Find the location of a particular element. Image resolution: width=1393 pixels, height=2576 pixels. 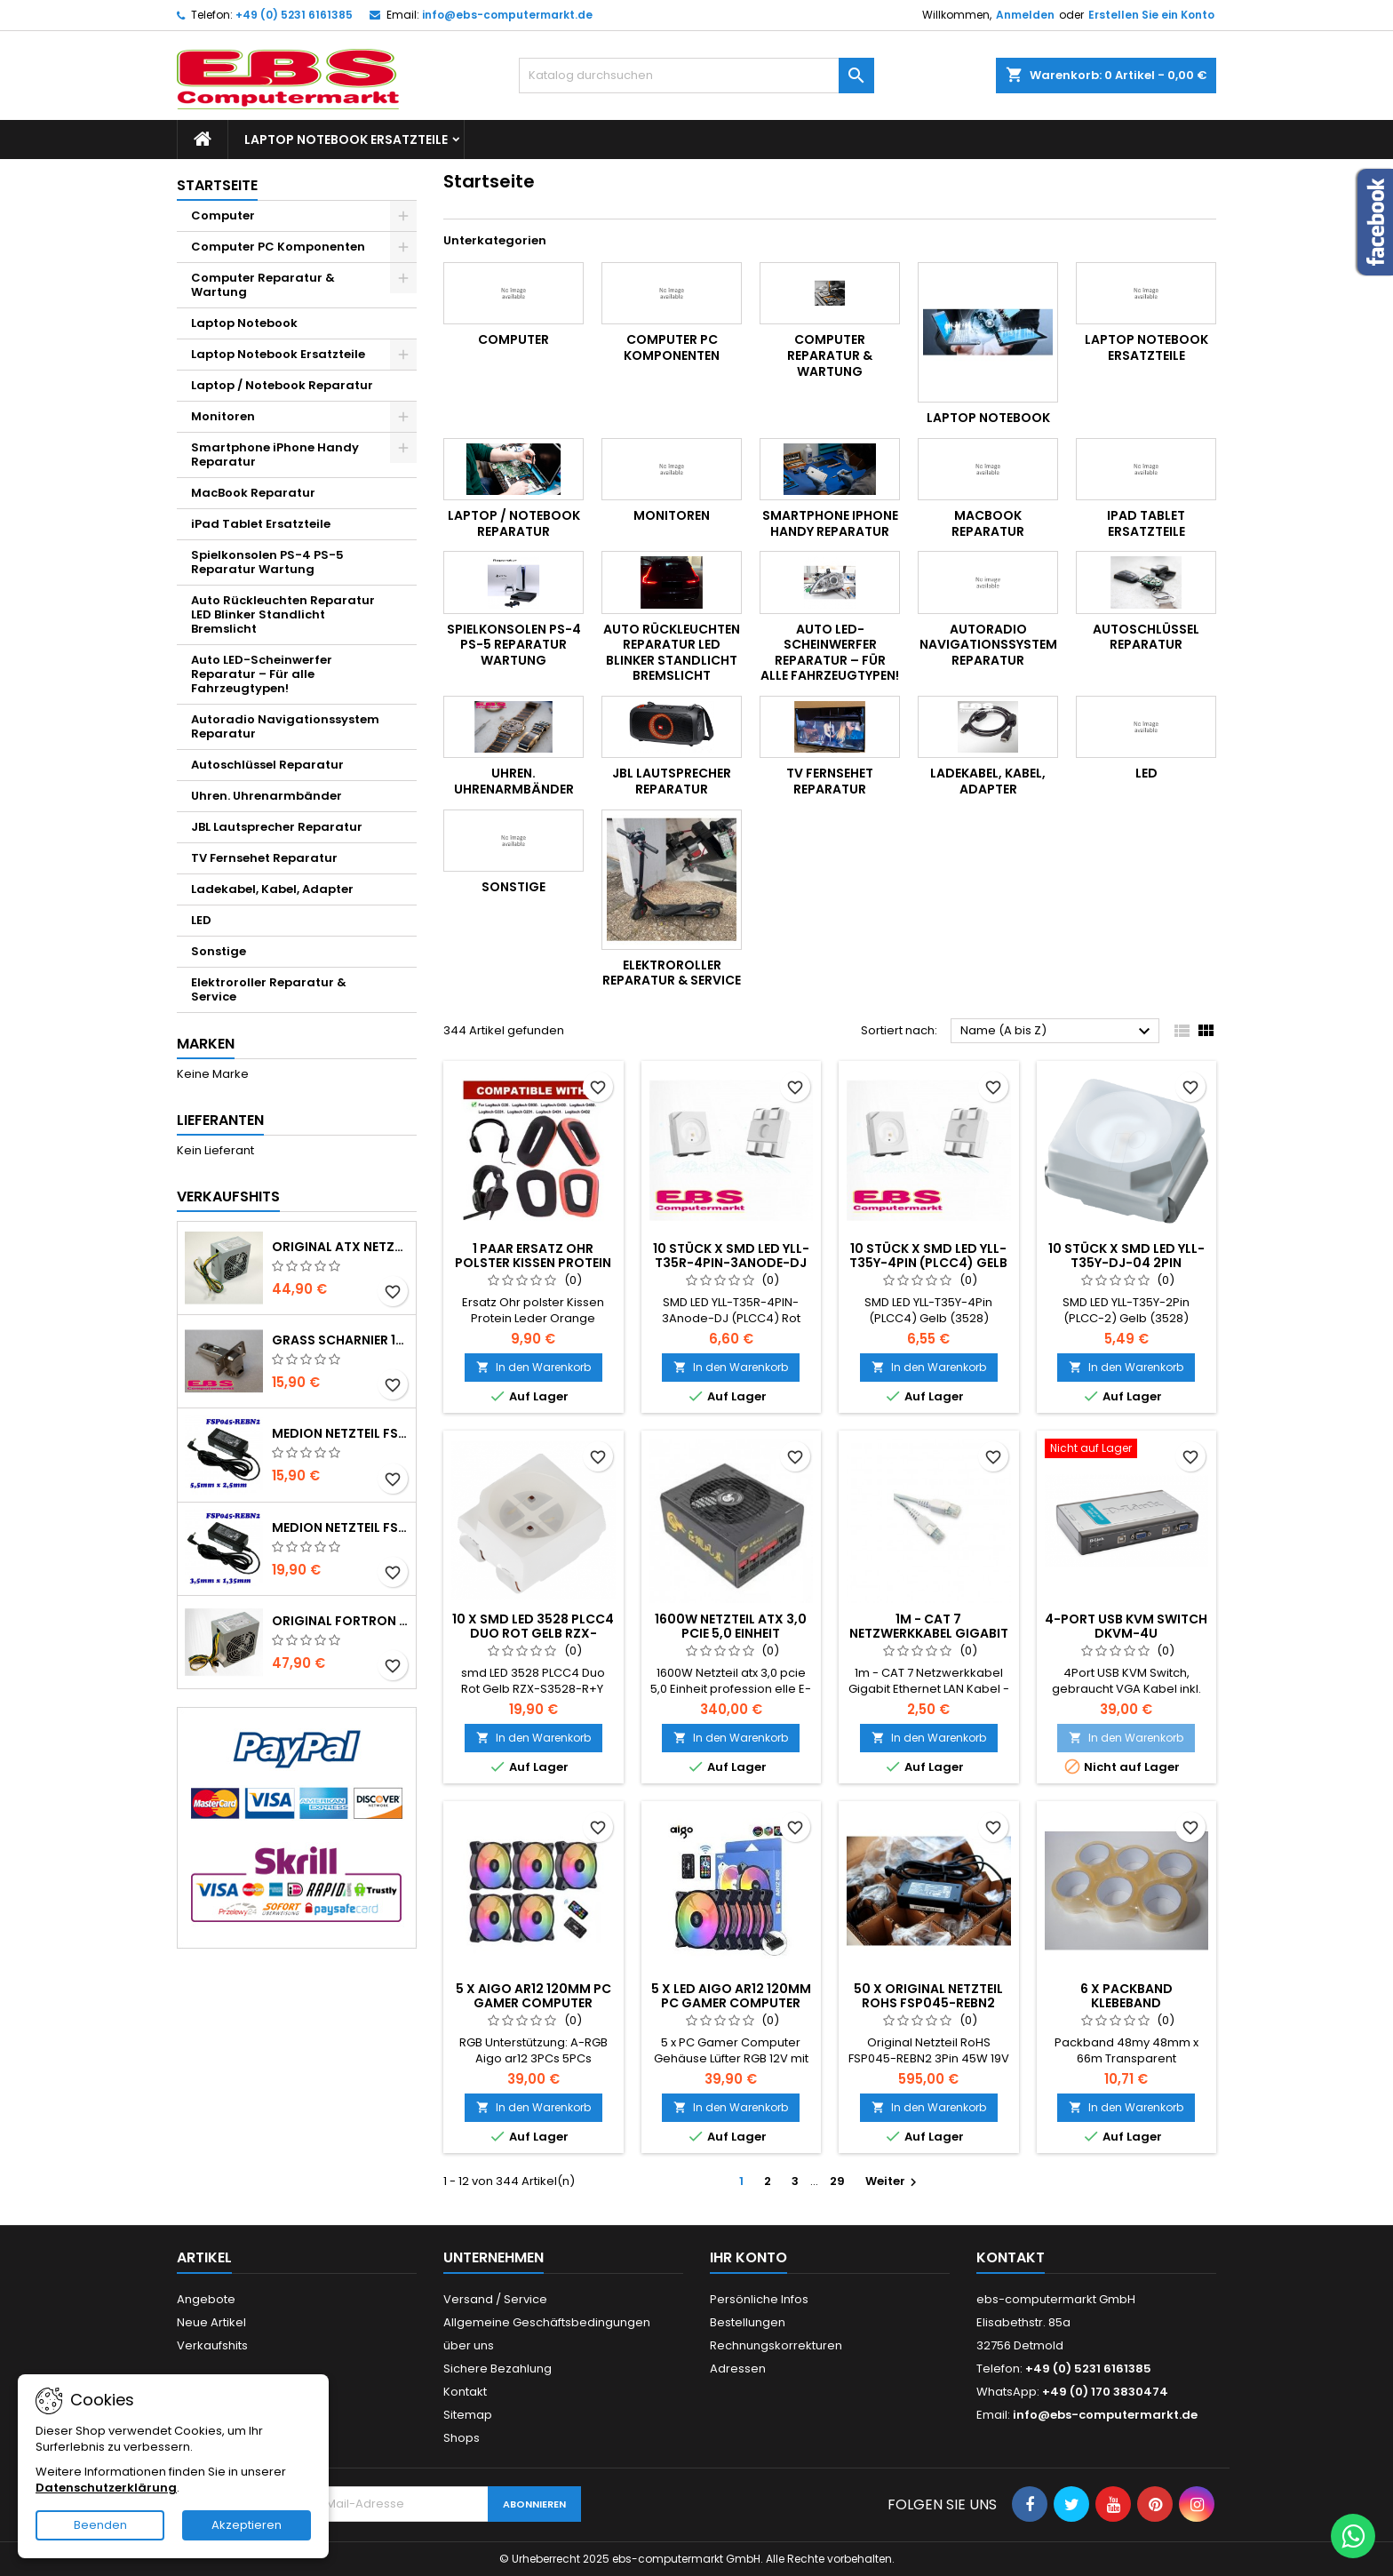

Laptop / Notebook Reparatur is located at coordinates (282, 385).